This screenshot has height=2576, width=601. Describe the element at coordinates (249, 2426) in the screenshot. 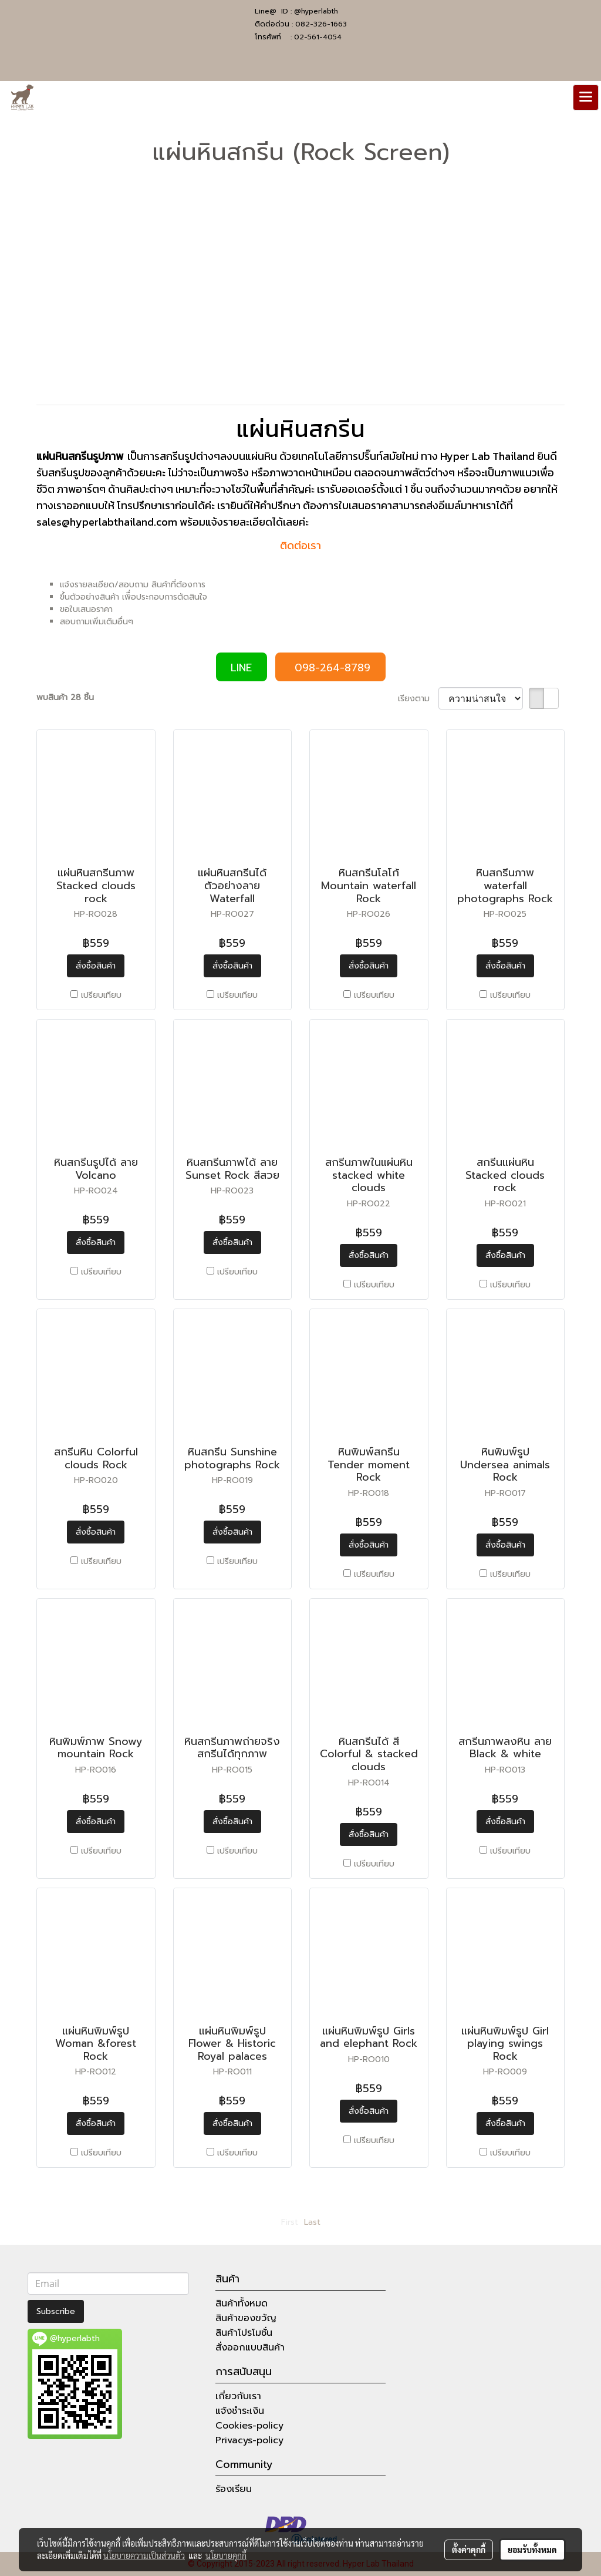

I see `Cookies-policy` at that location.